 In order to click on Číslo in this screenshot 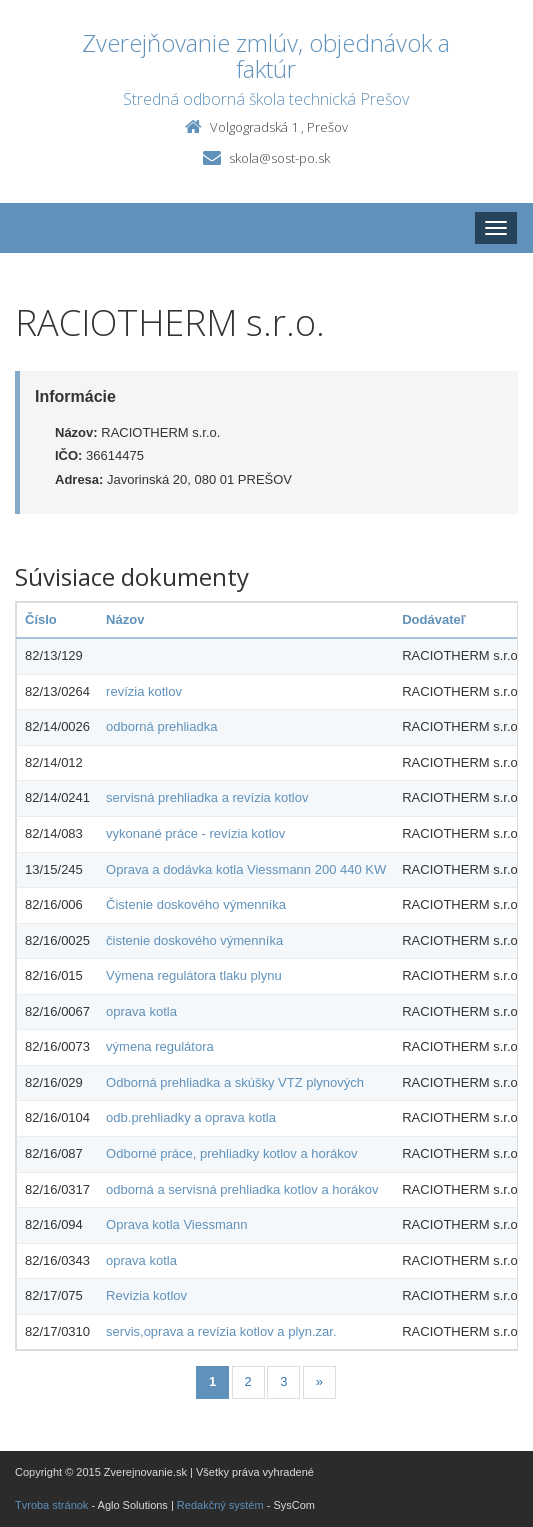, I will do `click(41, 619)`.